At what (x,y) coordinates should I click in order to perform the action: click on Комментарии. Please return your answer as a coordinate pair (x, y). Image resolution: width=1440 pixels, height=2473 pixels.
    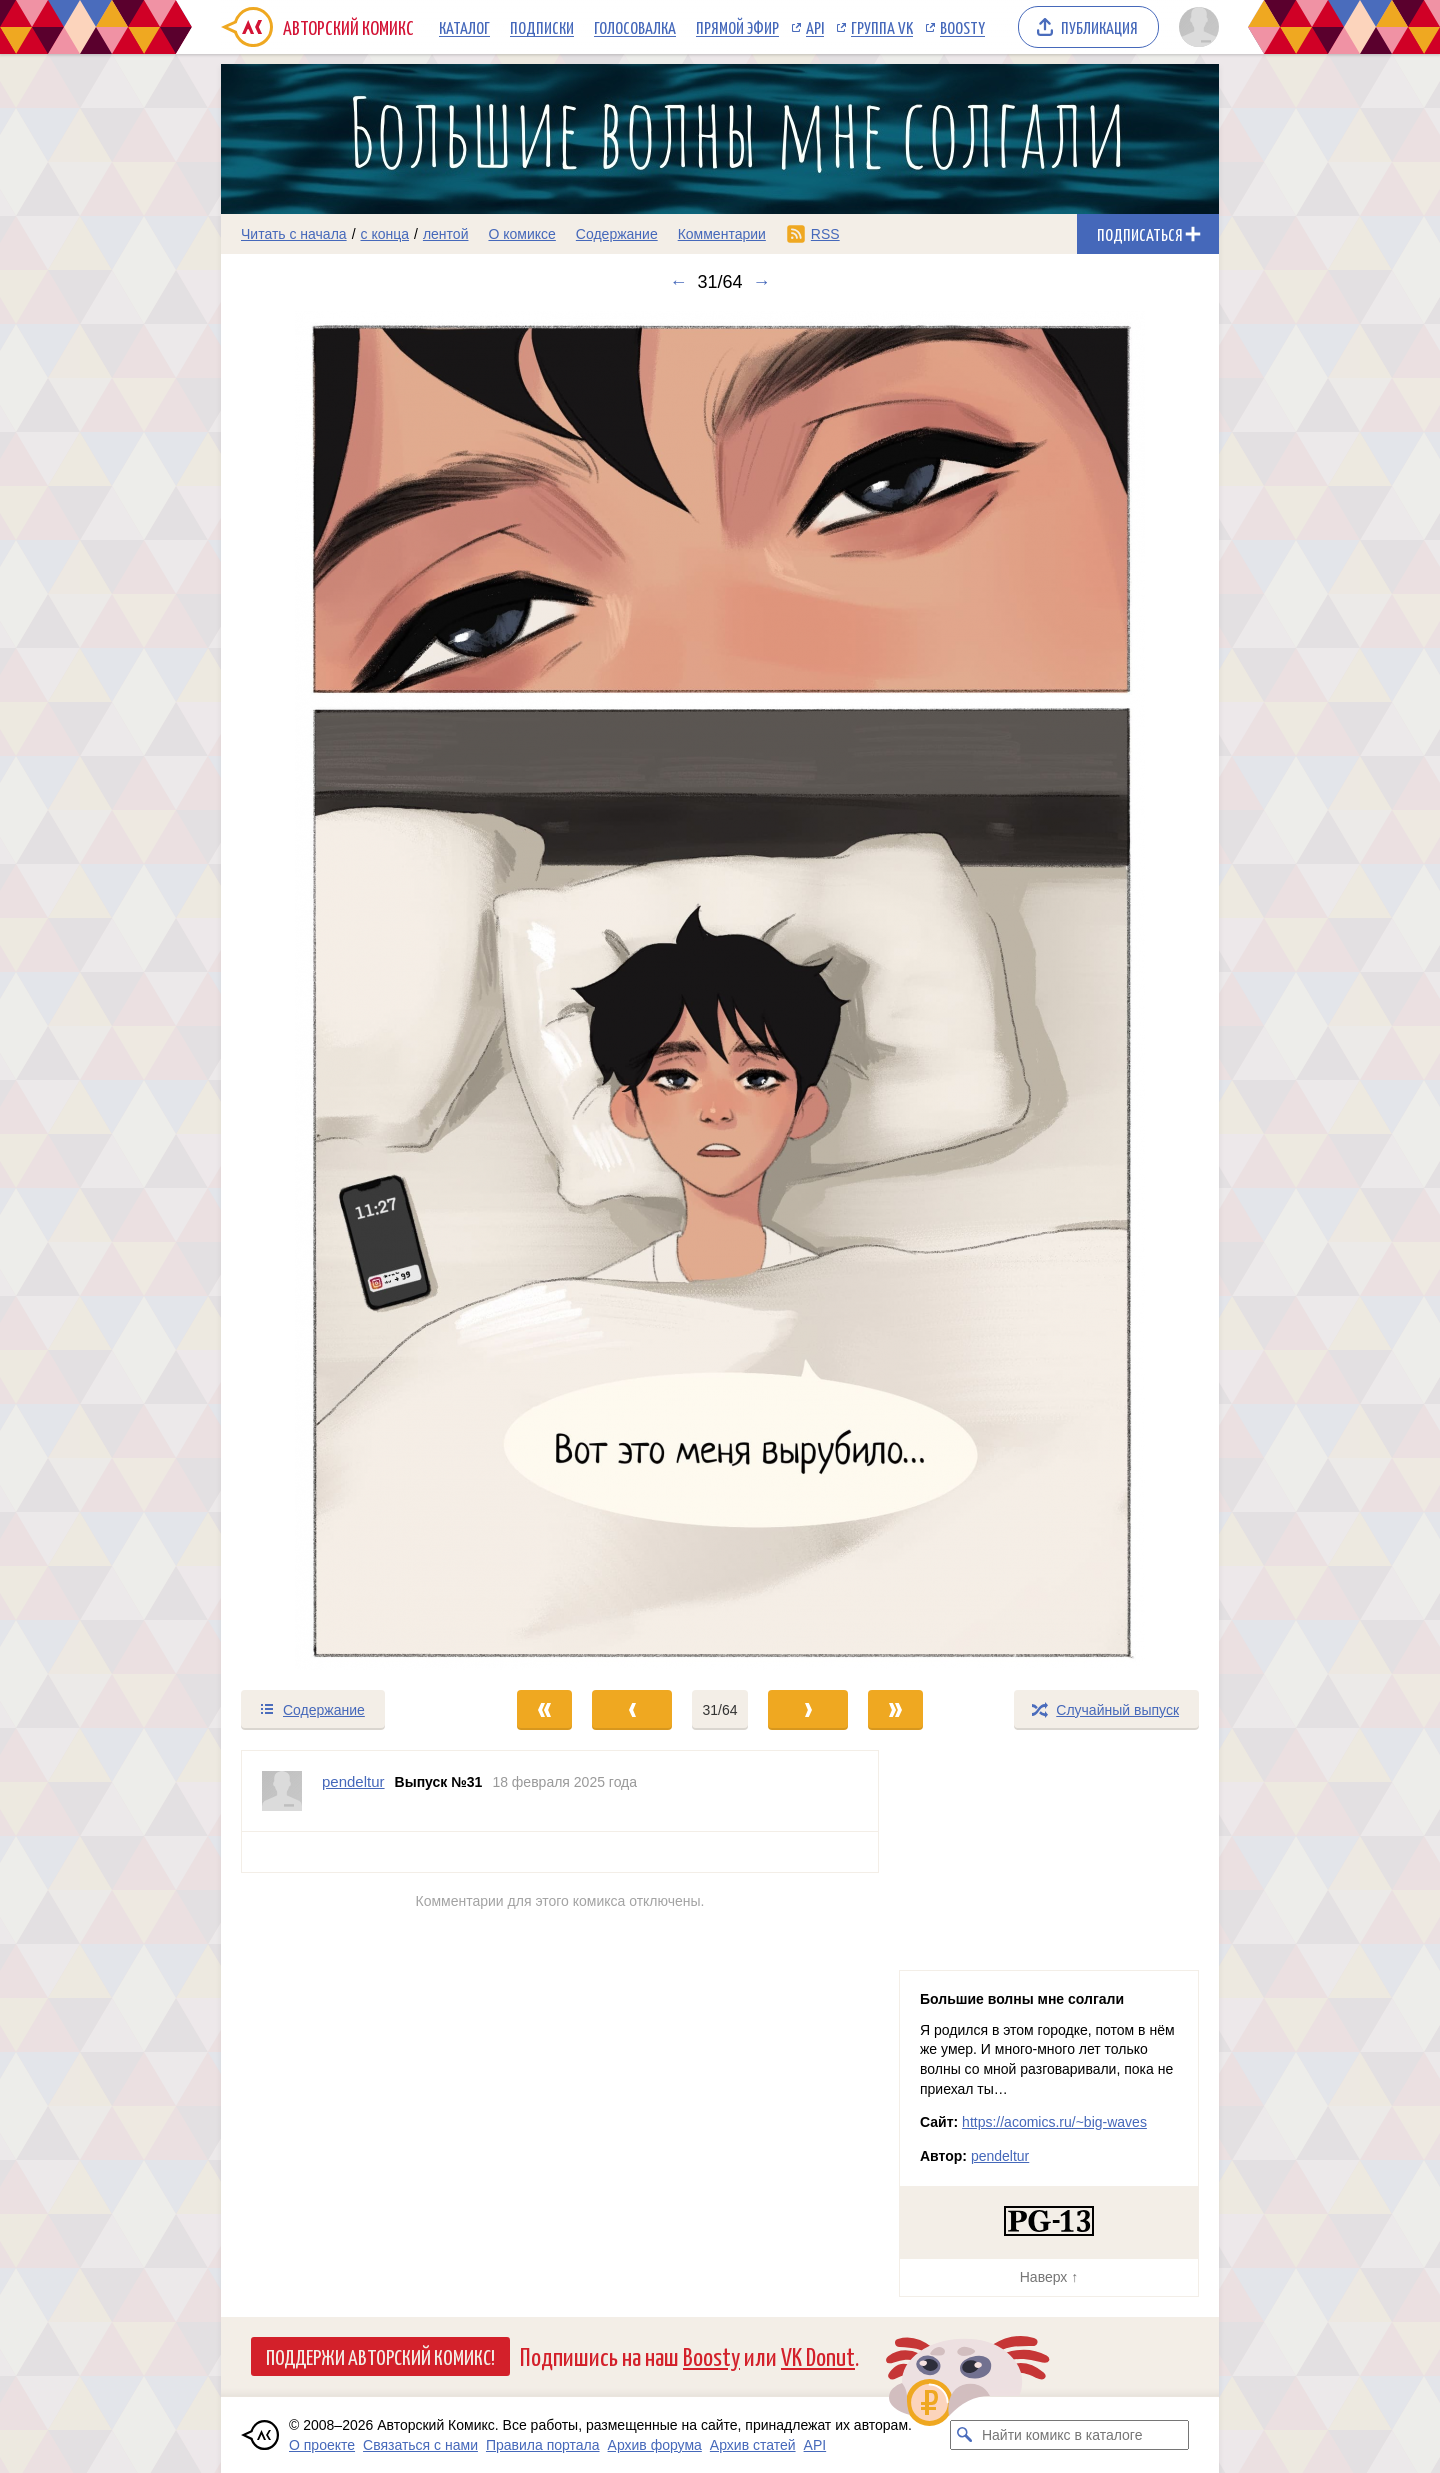
    Looking at the image, I should click on (722, 234).